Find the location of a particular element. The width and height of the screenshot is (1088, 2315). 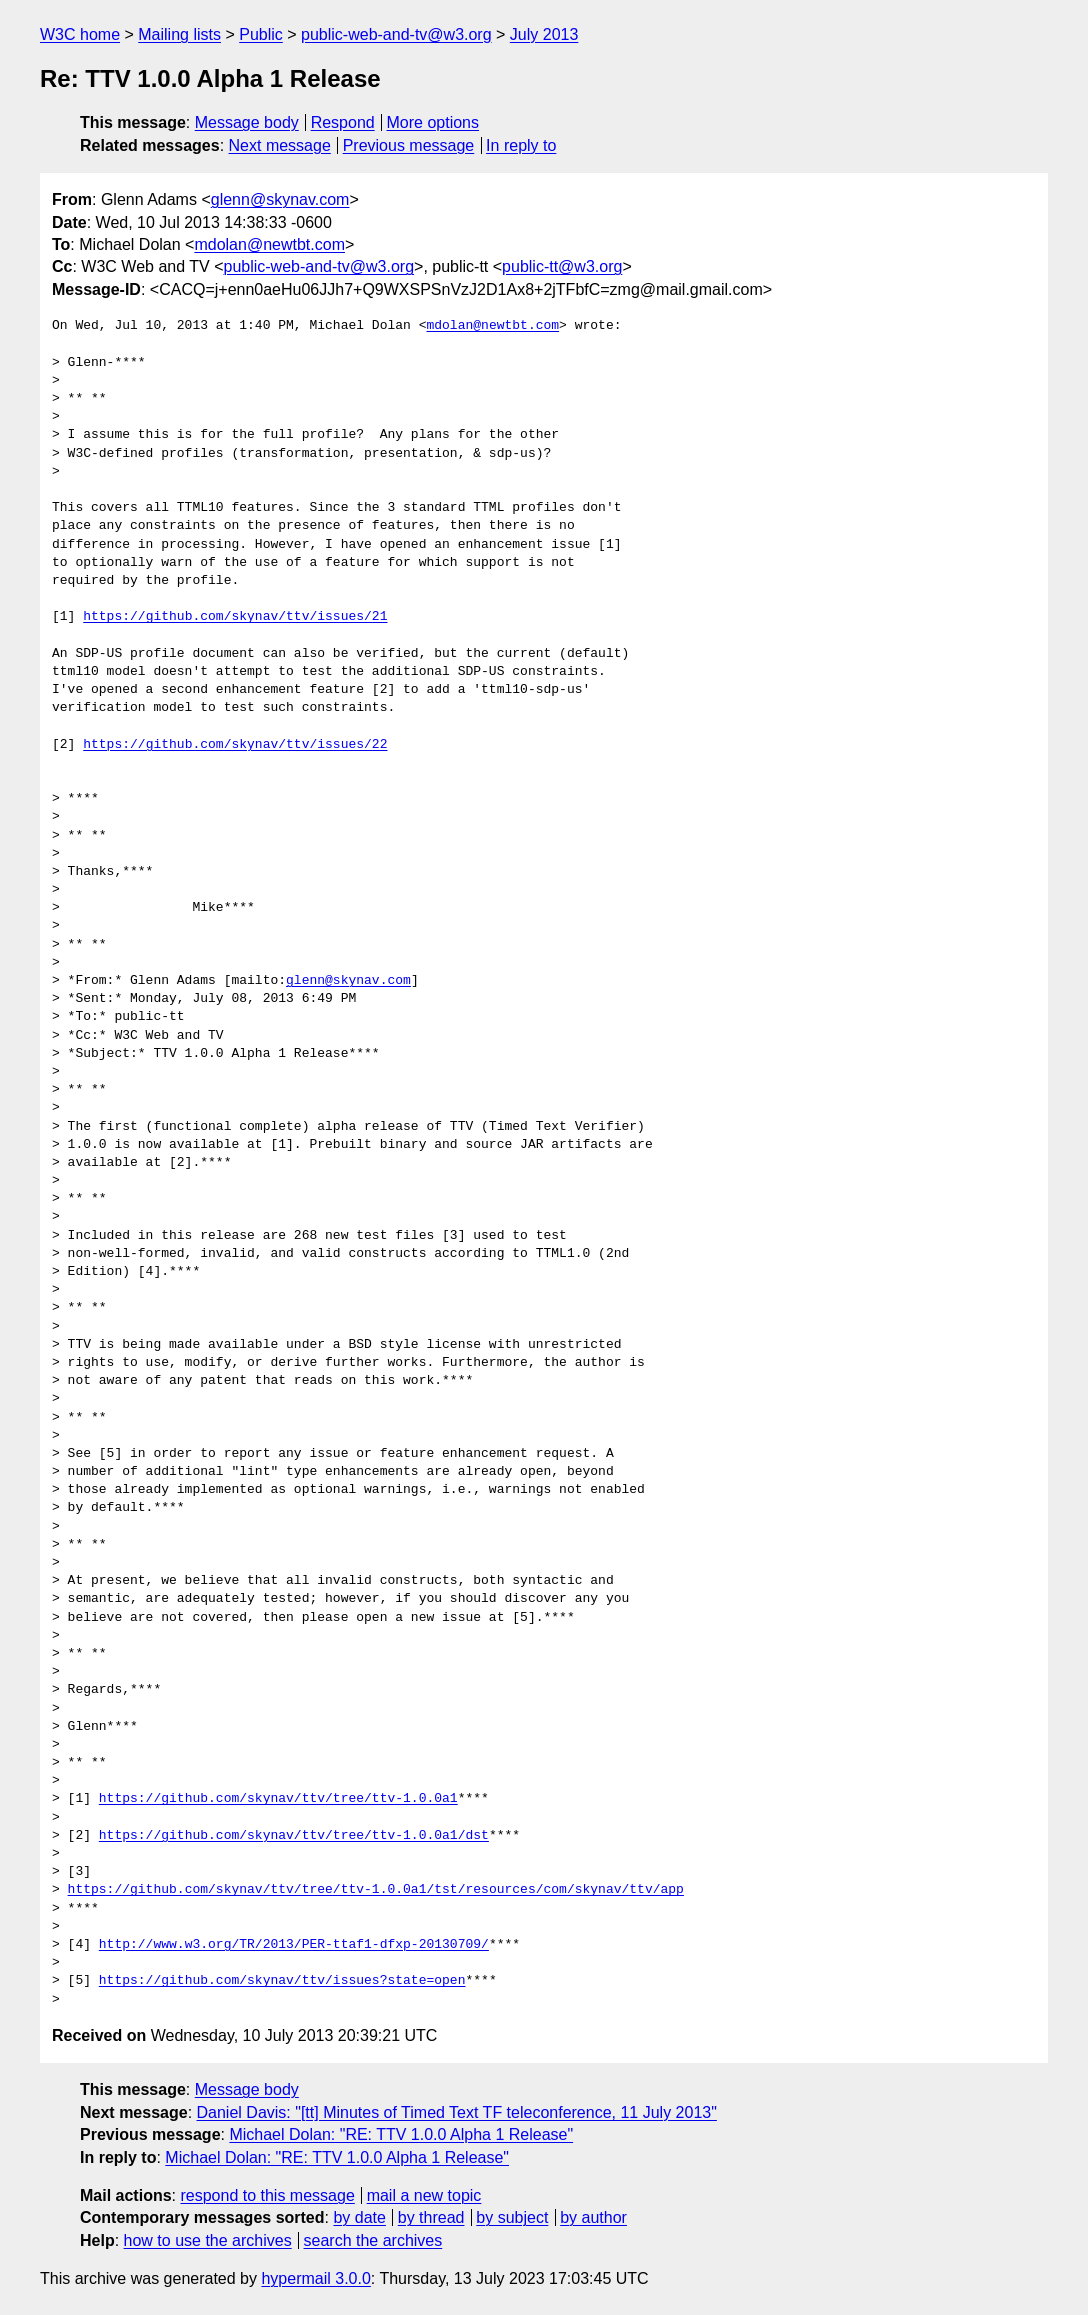

Next message is located at coordinates (280, 145).